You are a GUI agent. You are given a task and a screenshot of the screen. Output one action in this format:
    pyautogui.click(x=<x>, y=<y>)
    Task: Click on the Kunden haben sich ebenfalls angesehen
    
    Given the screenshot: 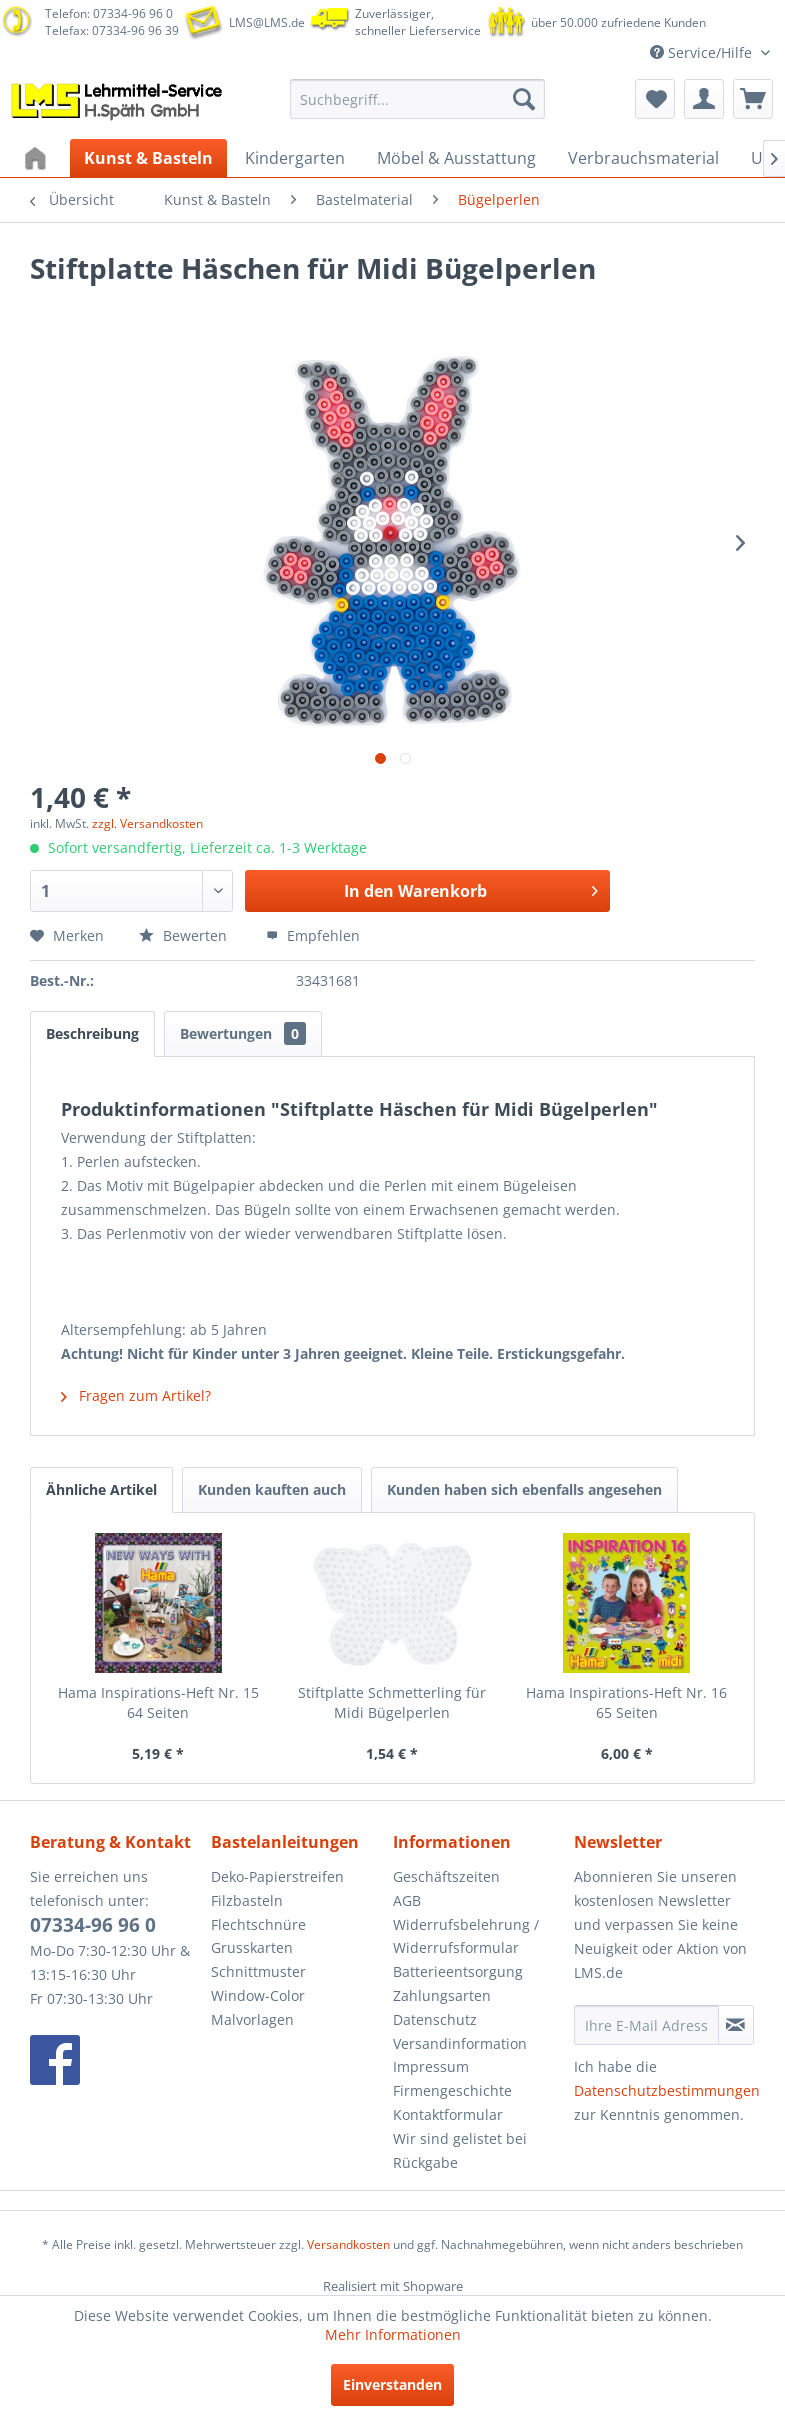 What is the action you would take?
    pyautogui.click(x=524, y=1489)
    